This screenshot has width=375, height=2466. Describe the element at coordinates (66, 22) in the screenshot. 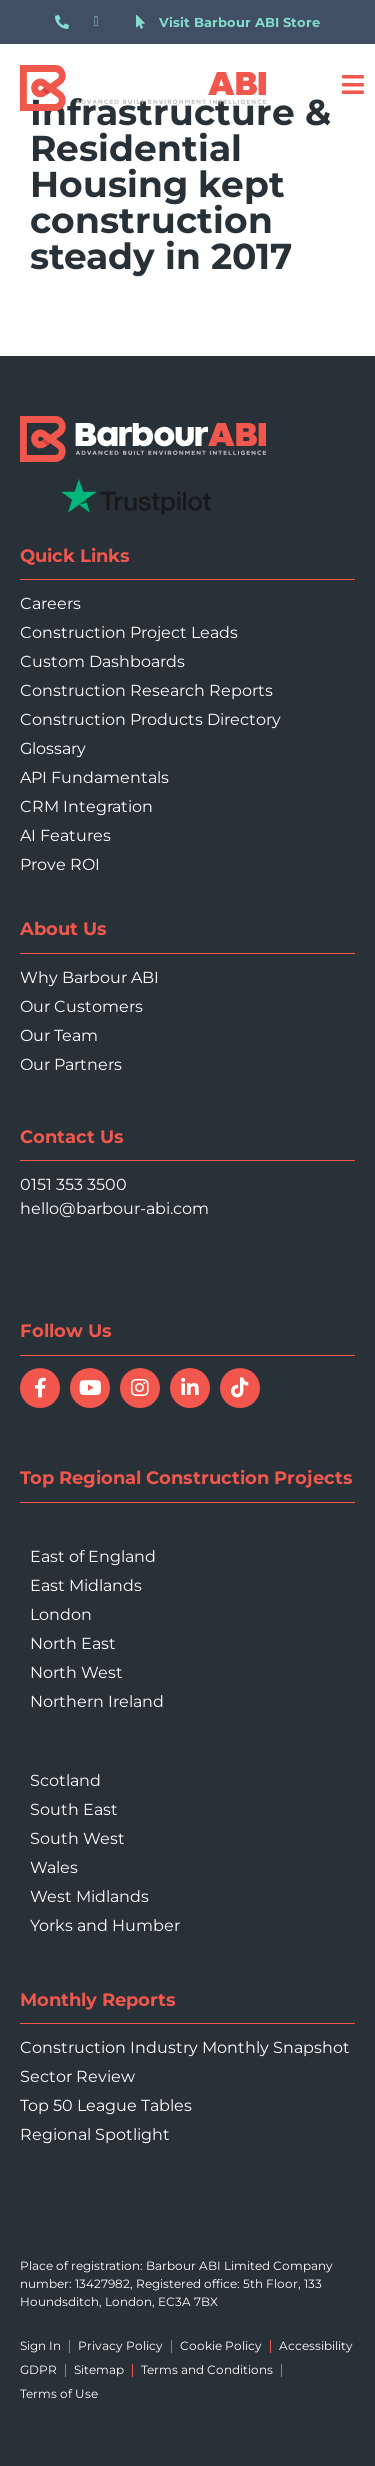

I see `[Call 0151 353 3500]` at that location.